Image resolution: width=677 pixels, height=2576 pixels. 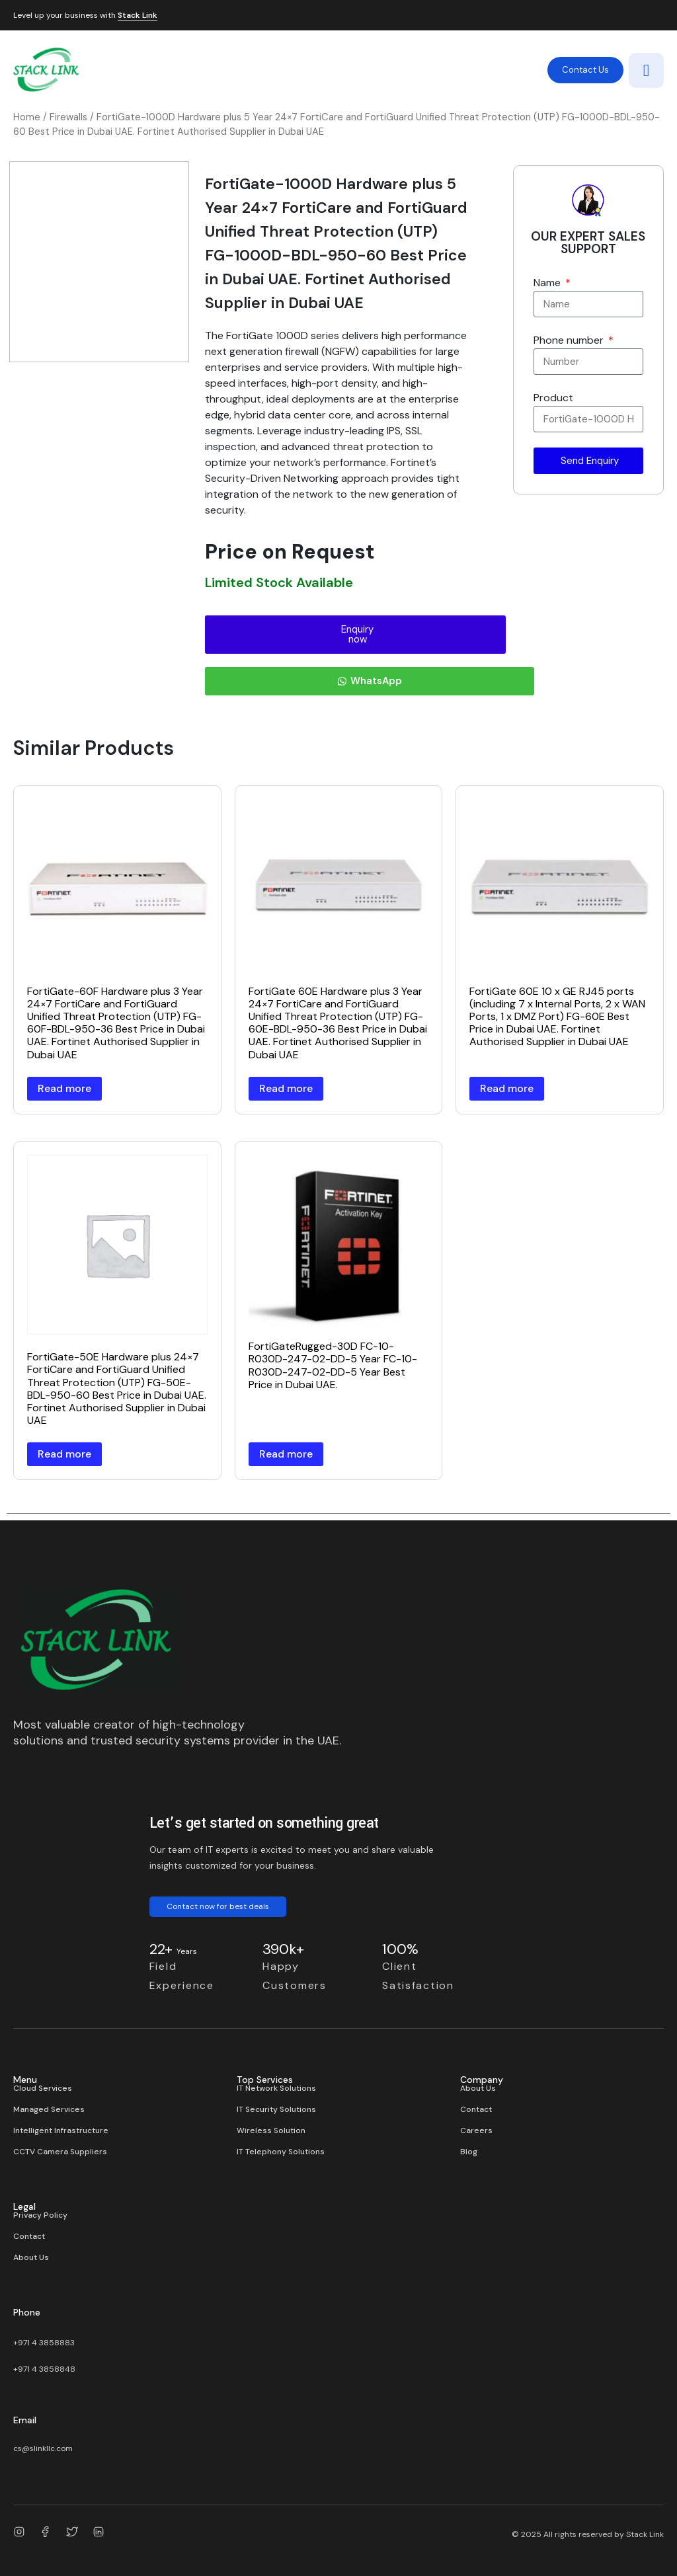 What do you see at coordinates (44, 2369) in the screenshot?
I see `+971 4 3858848` at bounding box center [44, 2369].